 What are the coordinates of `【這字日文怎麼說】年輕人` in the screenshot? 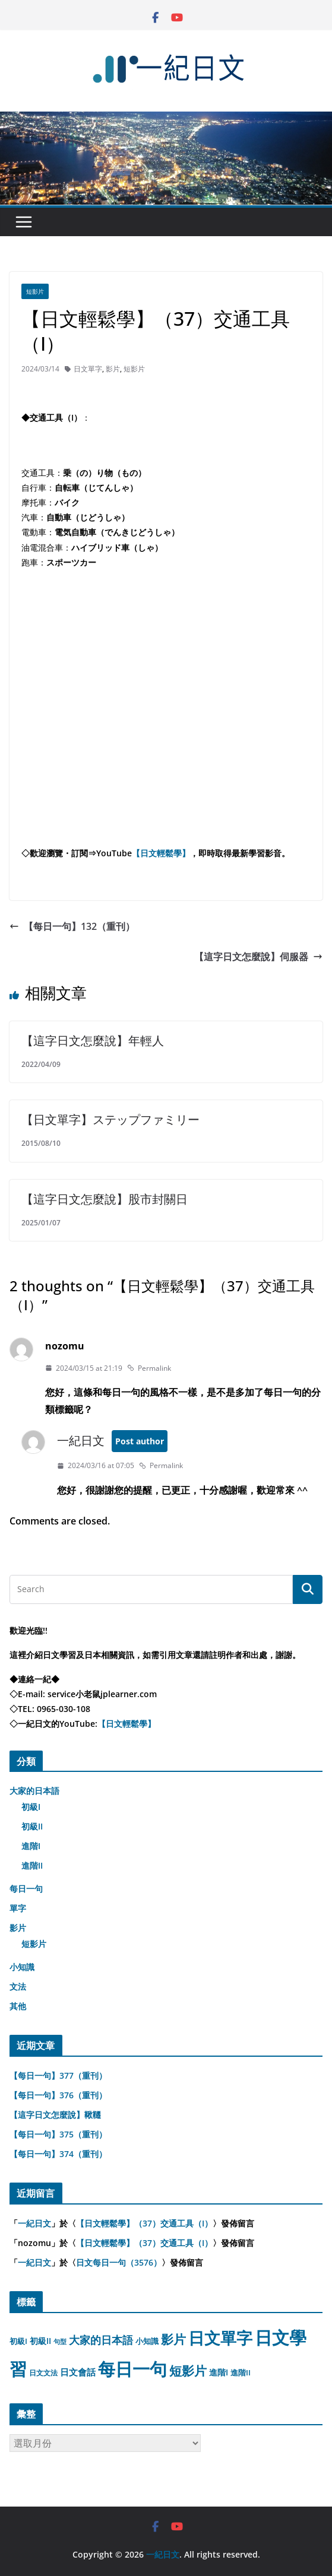 It's located at (92, 1041).